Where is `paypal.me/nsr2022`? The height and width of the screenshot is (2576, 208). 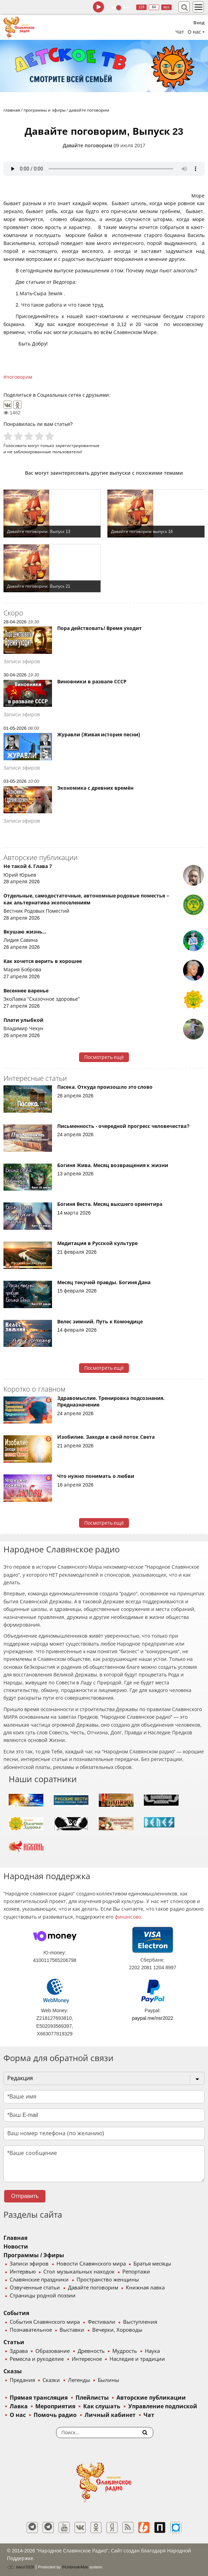 paypal.me/nsr2022 is located at coordinates (152, 2018).